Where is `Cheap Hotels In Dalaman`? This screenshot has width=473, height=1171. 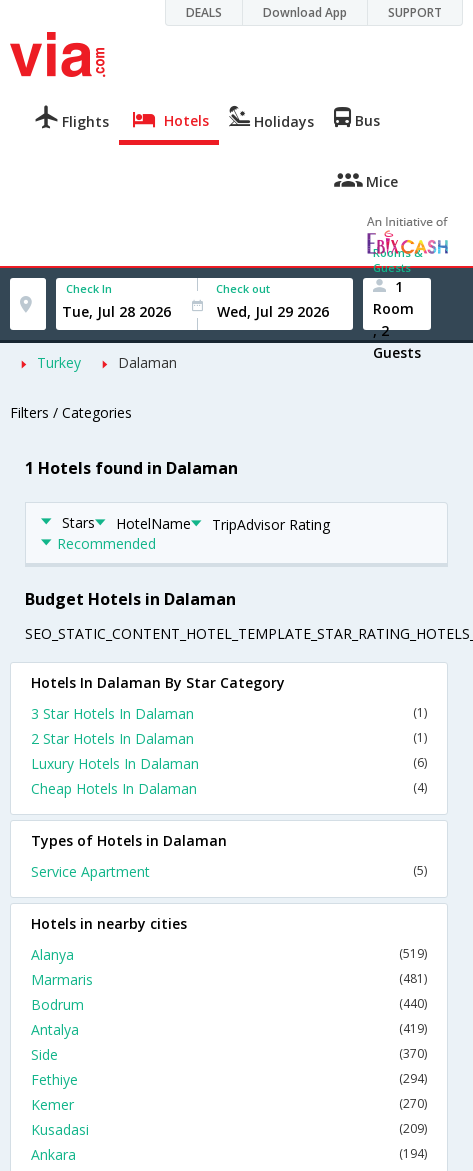 Cheap Hotels In Dalaman is located at coordinates (229, 788).